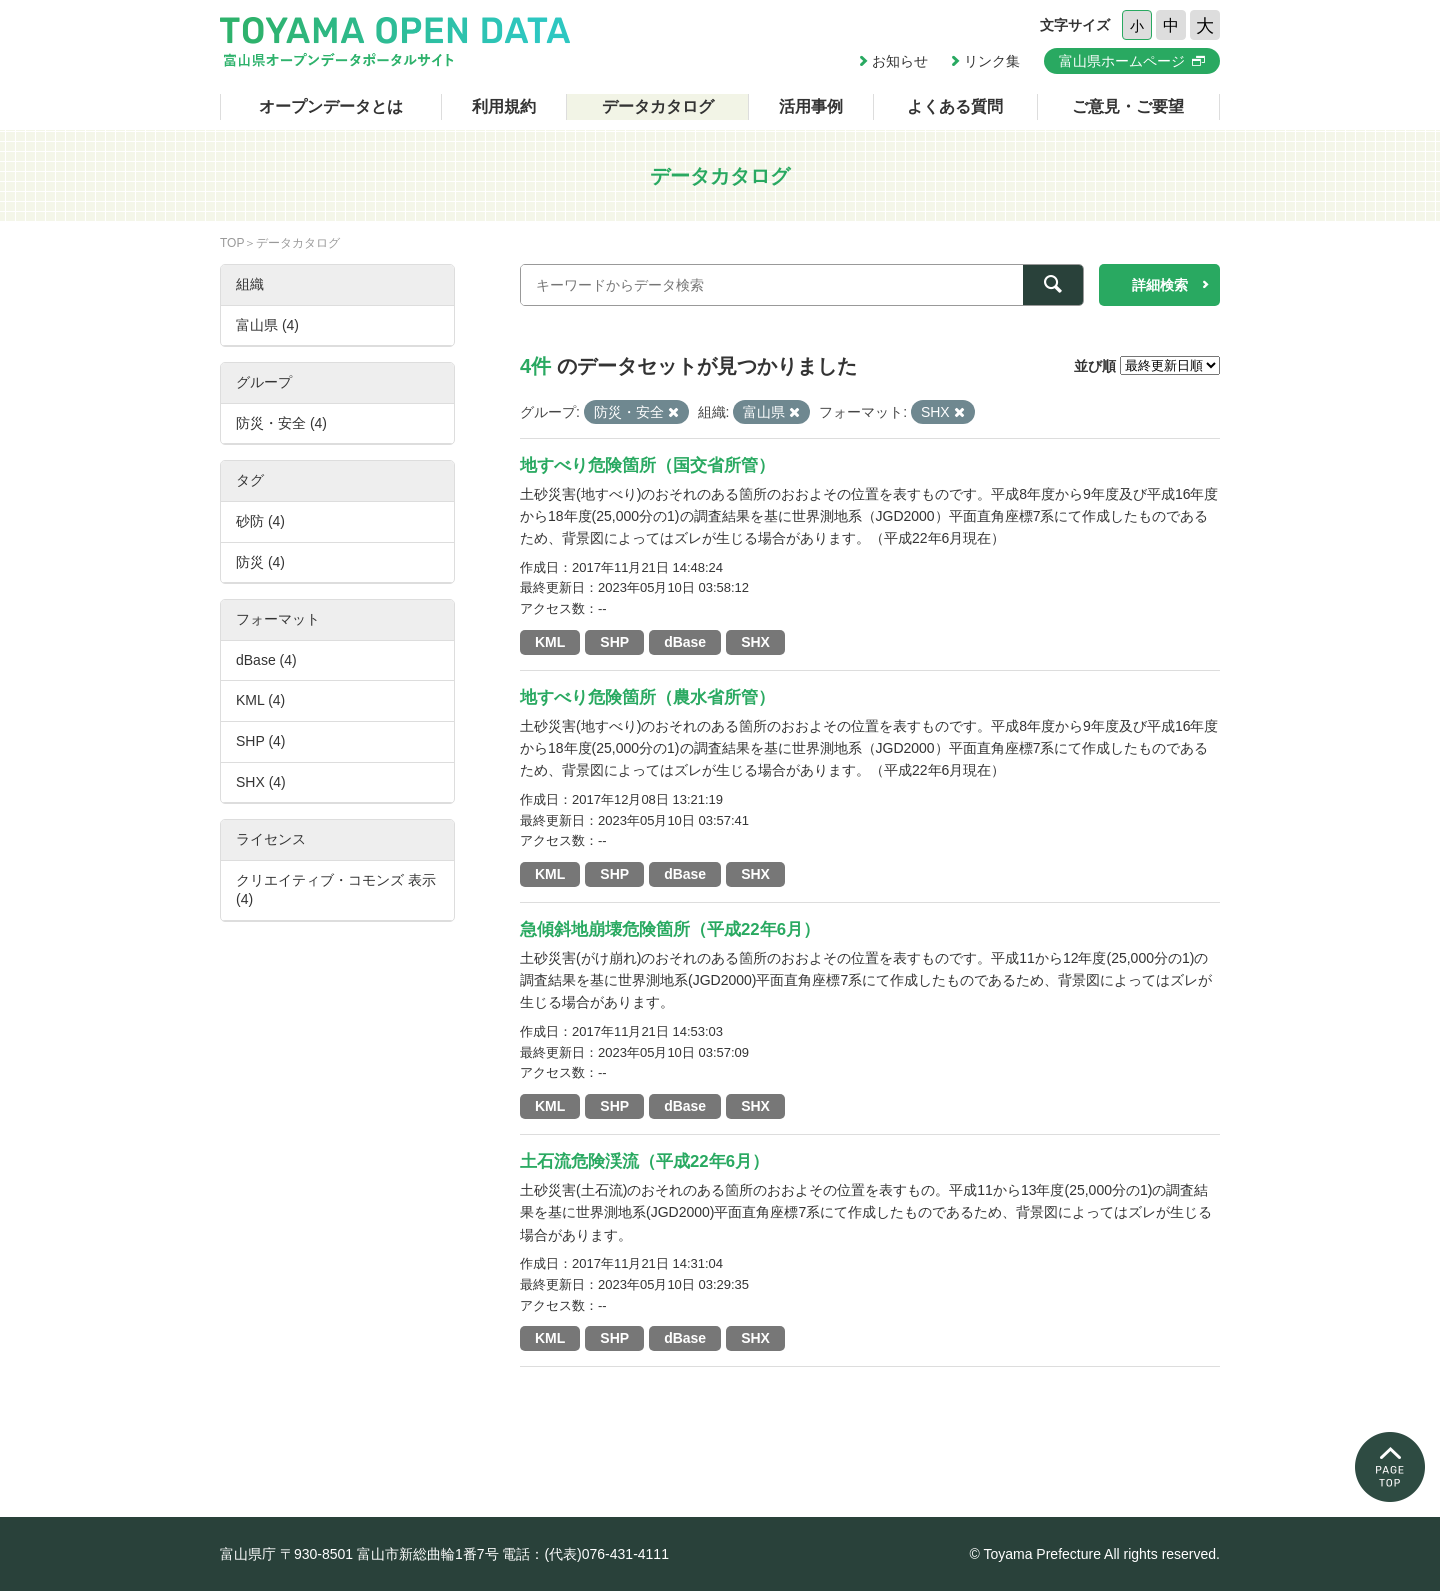  What do you see at coordinates (755, 642) in the screenshot?
I see `SHX` at bounding box center [755, 642].